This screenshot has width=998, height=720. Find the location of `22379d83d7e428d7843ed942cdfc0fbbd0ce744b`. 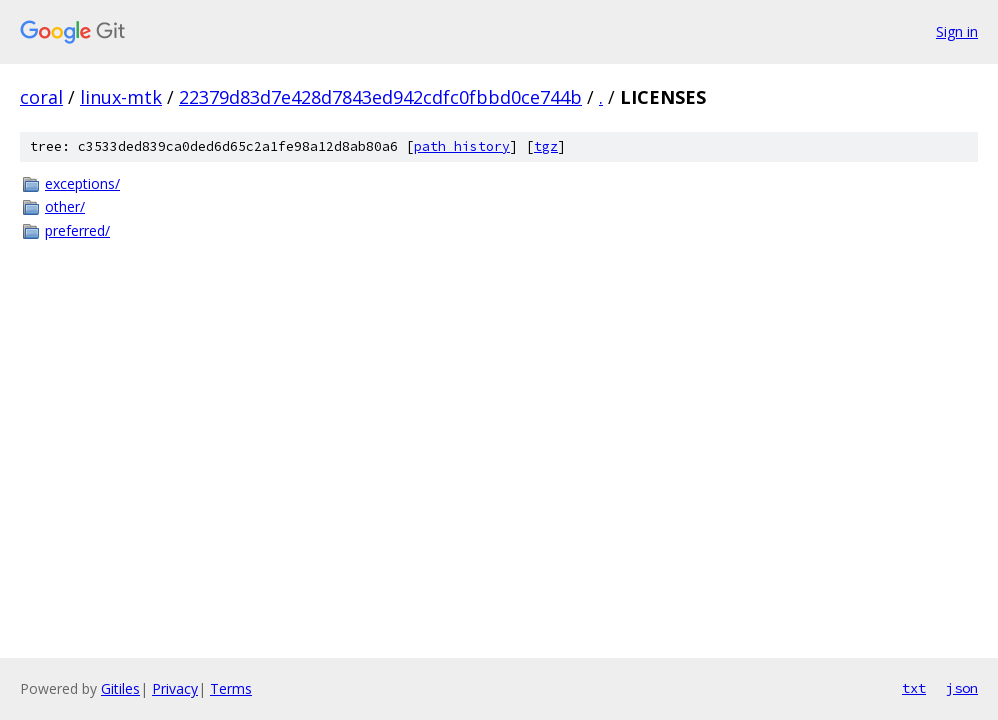

22379d83d7e428d7843ed942cdfc0fbbd0ce744b is located at coordinates (380, 97).